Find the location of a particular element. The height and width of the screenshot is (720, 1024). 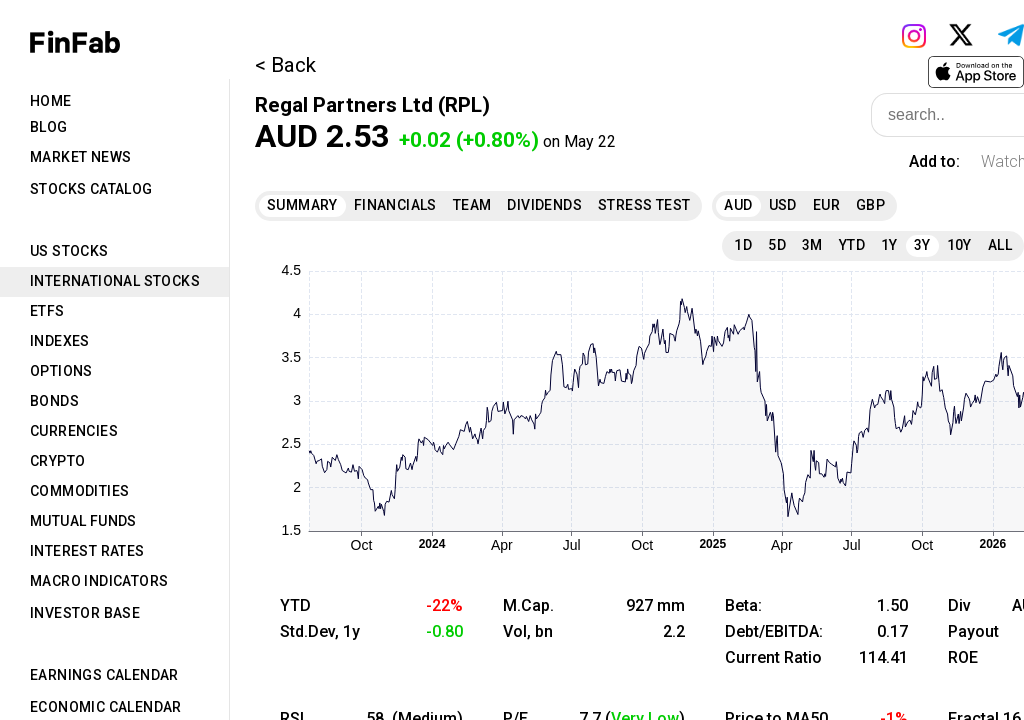

Bonds [tab] is located at coordinates (54, 401).